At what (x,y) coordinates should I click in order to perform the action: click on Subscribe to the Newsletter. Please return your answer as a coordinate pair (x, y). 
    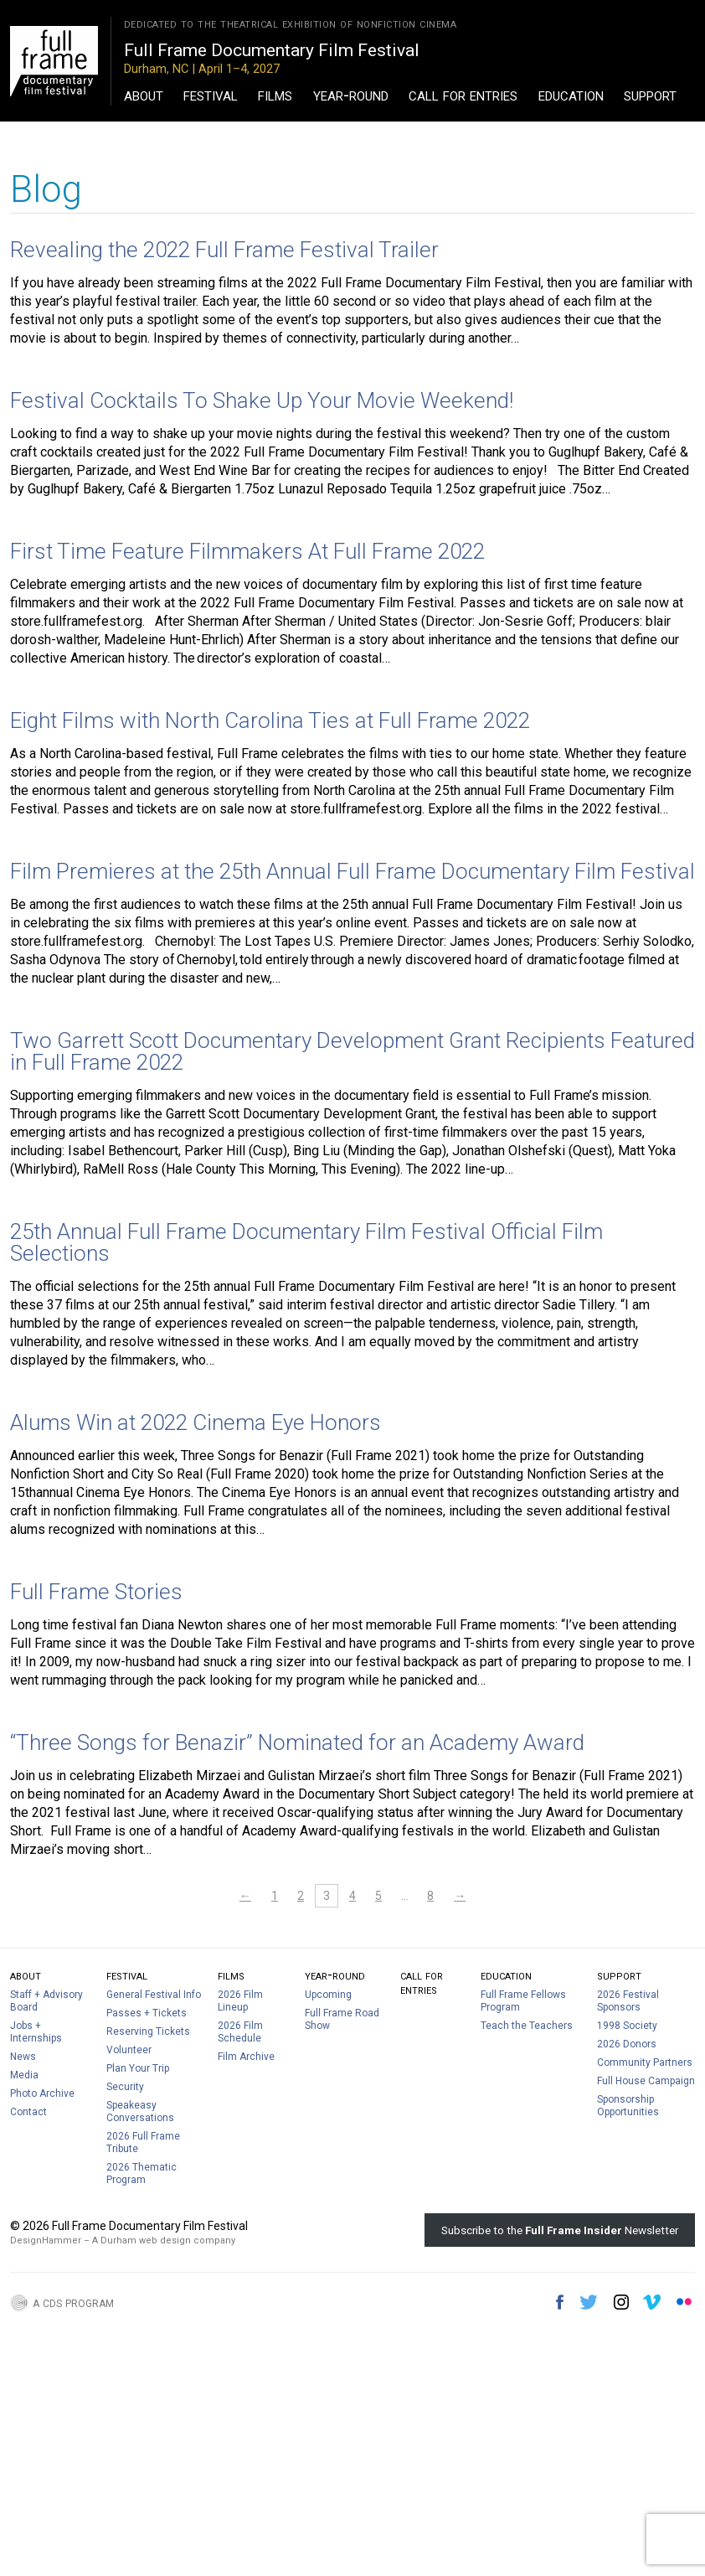
    Looking at the image, I should click on (559, 2230).